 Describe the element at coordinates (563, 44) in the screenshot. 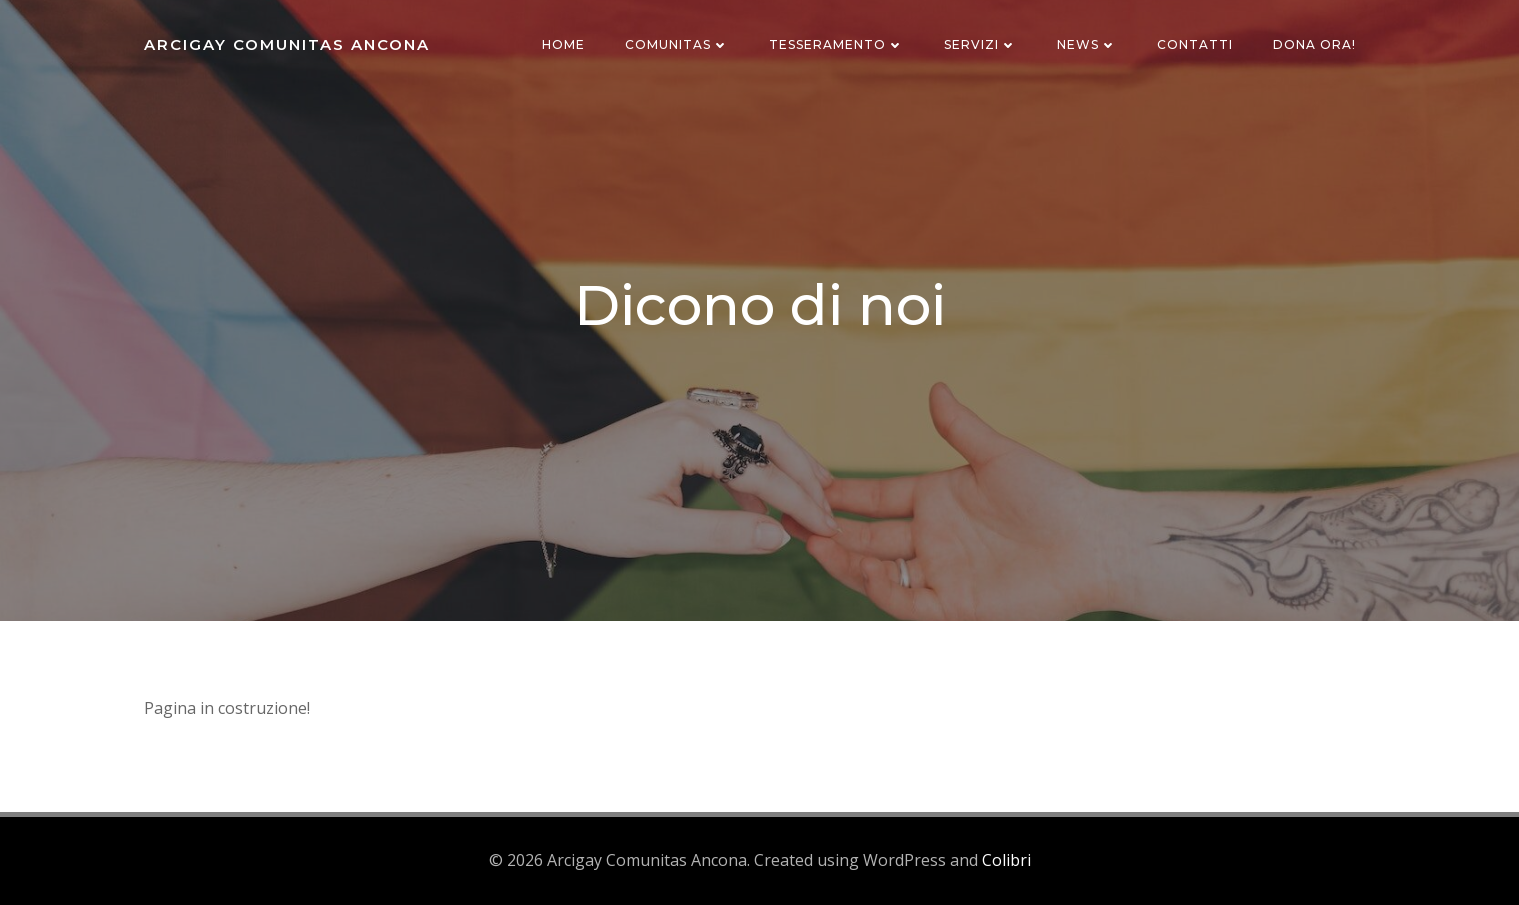

I see `Home` at that location.